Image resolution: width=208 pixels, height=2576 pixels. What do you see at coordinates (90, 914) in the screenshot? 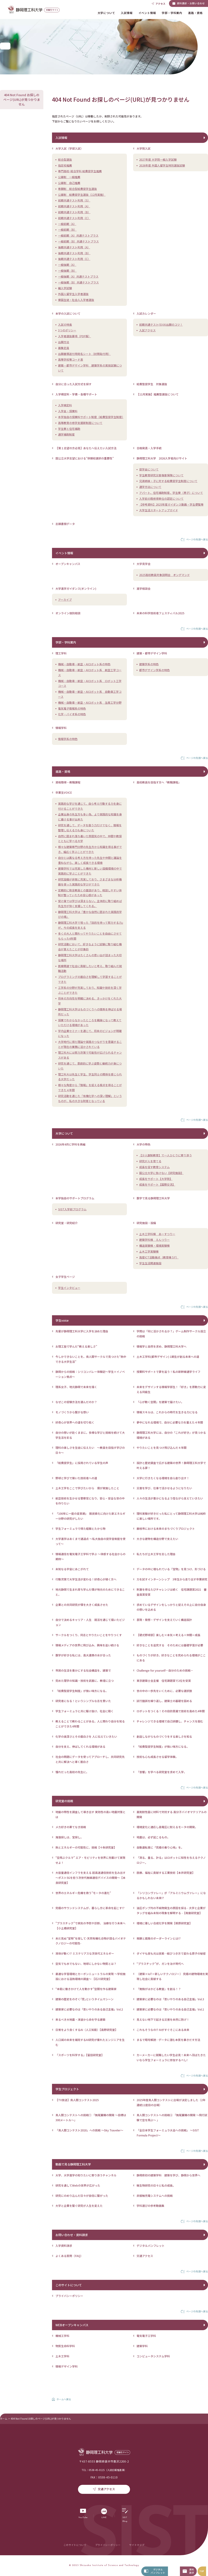
I see `静岡理工科大学は「豊かな自然に囲まれた実践的学びの場」` at bounding box center [90, 914].